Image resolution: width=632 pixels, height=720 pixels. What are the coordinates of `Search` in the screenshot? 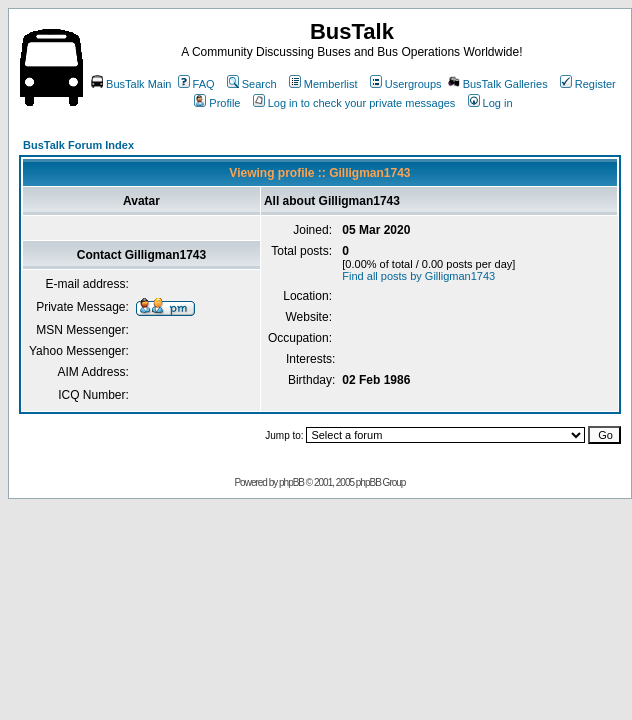 It's located at (252, 84).